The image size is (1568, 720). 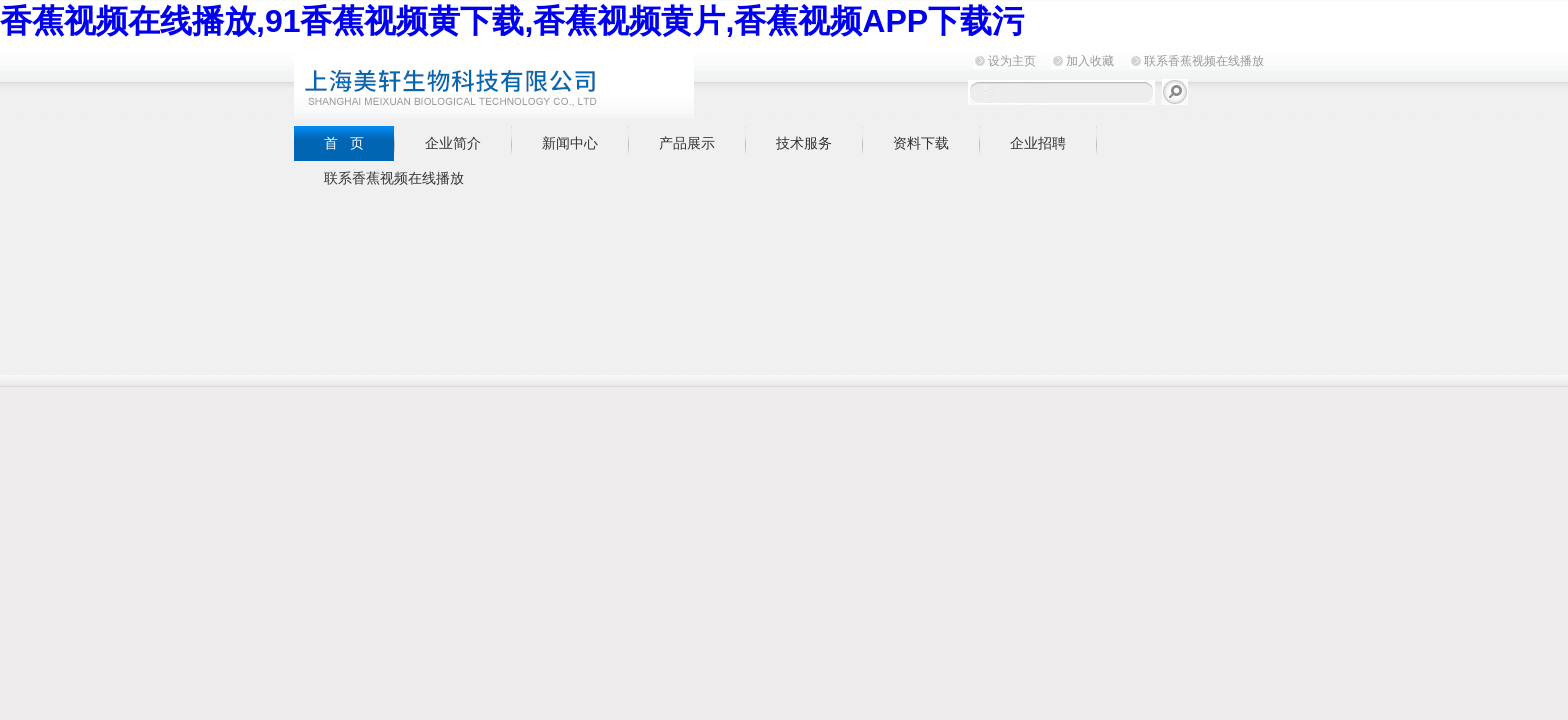 What do you see at coordinates (687, 143) in the screenshot?
I see `产品展示` at bounding box center [687, 143].